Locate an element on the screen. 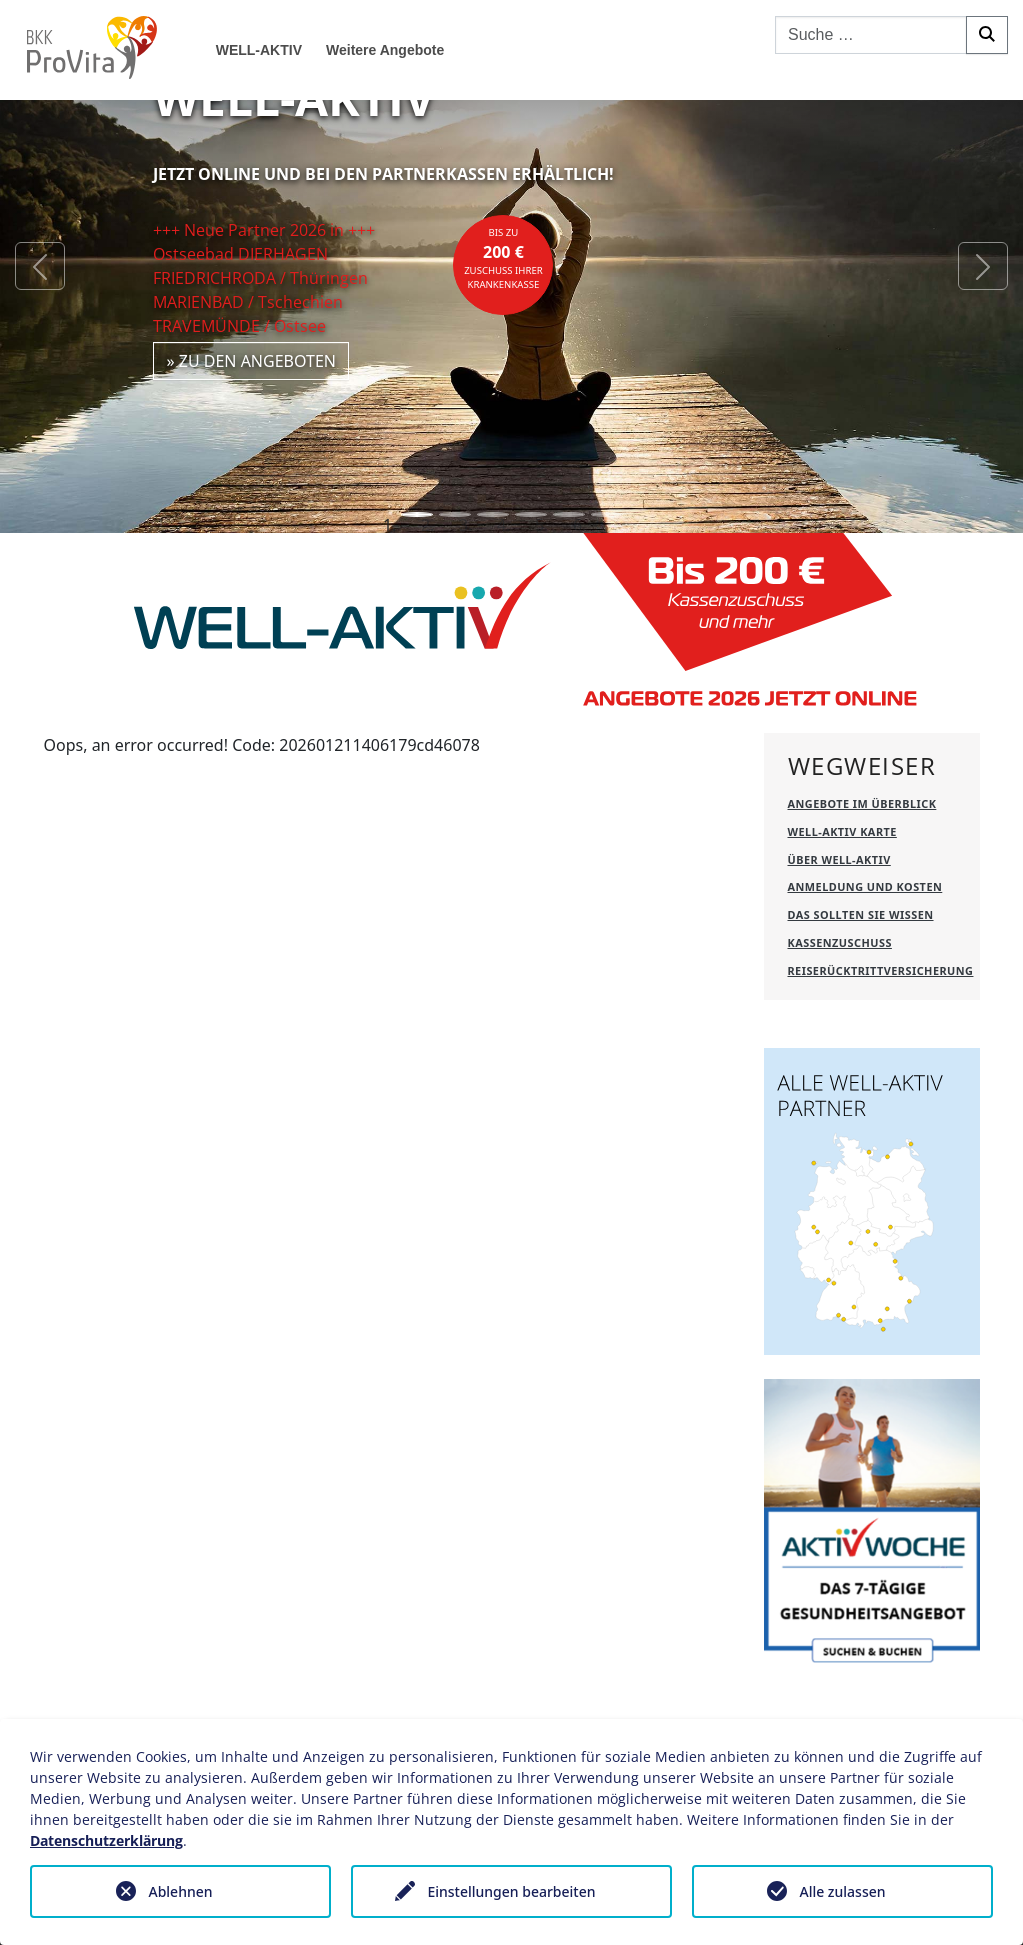  Datenschutzerklärung is located at coordinates (106, 1840).